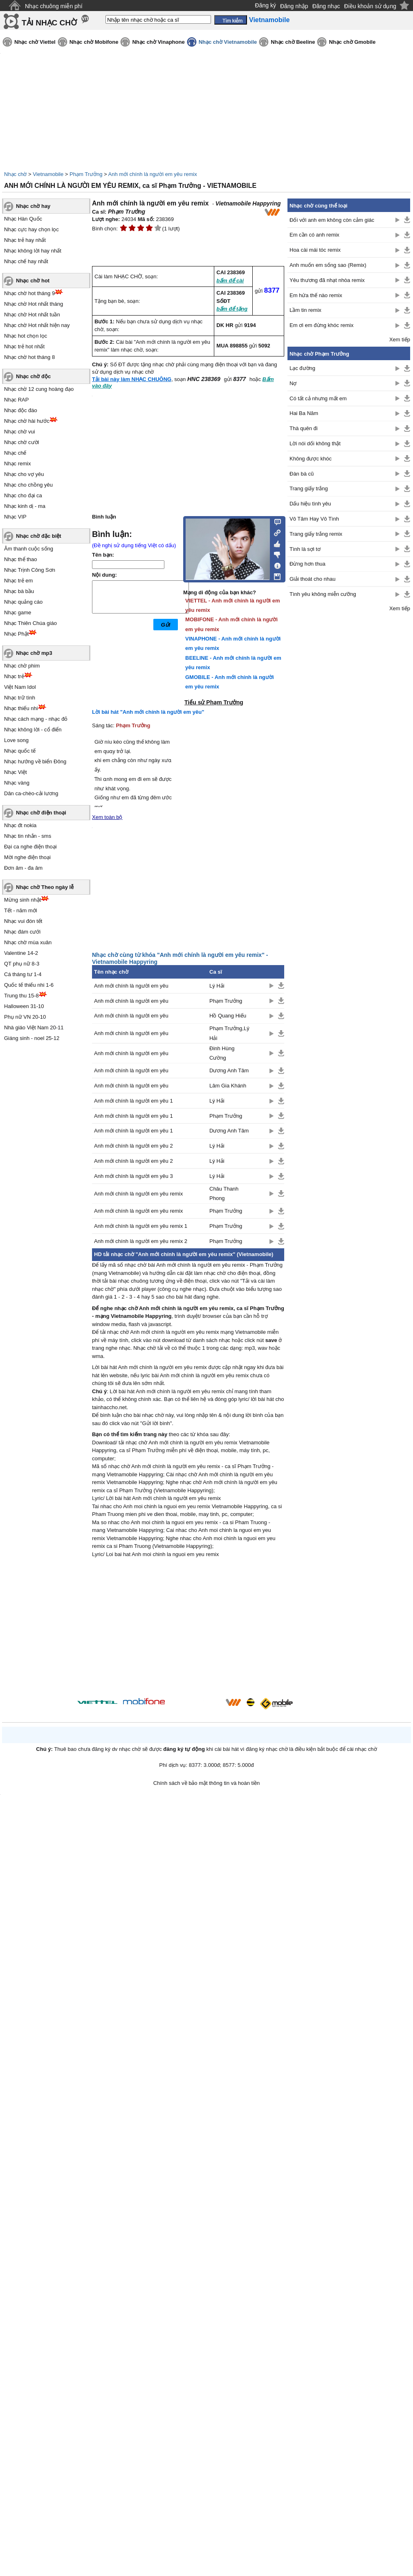 This screenshot has width=413, height=2576. What do you see at coordinates (133, 1176) in the screenshot?
I see `Anh mới chính là người em yêu 3` at bounding box center [133, 1176].